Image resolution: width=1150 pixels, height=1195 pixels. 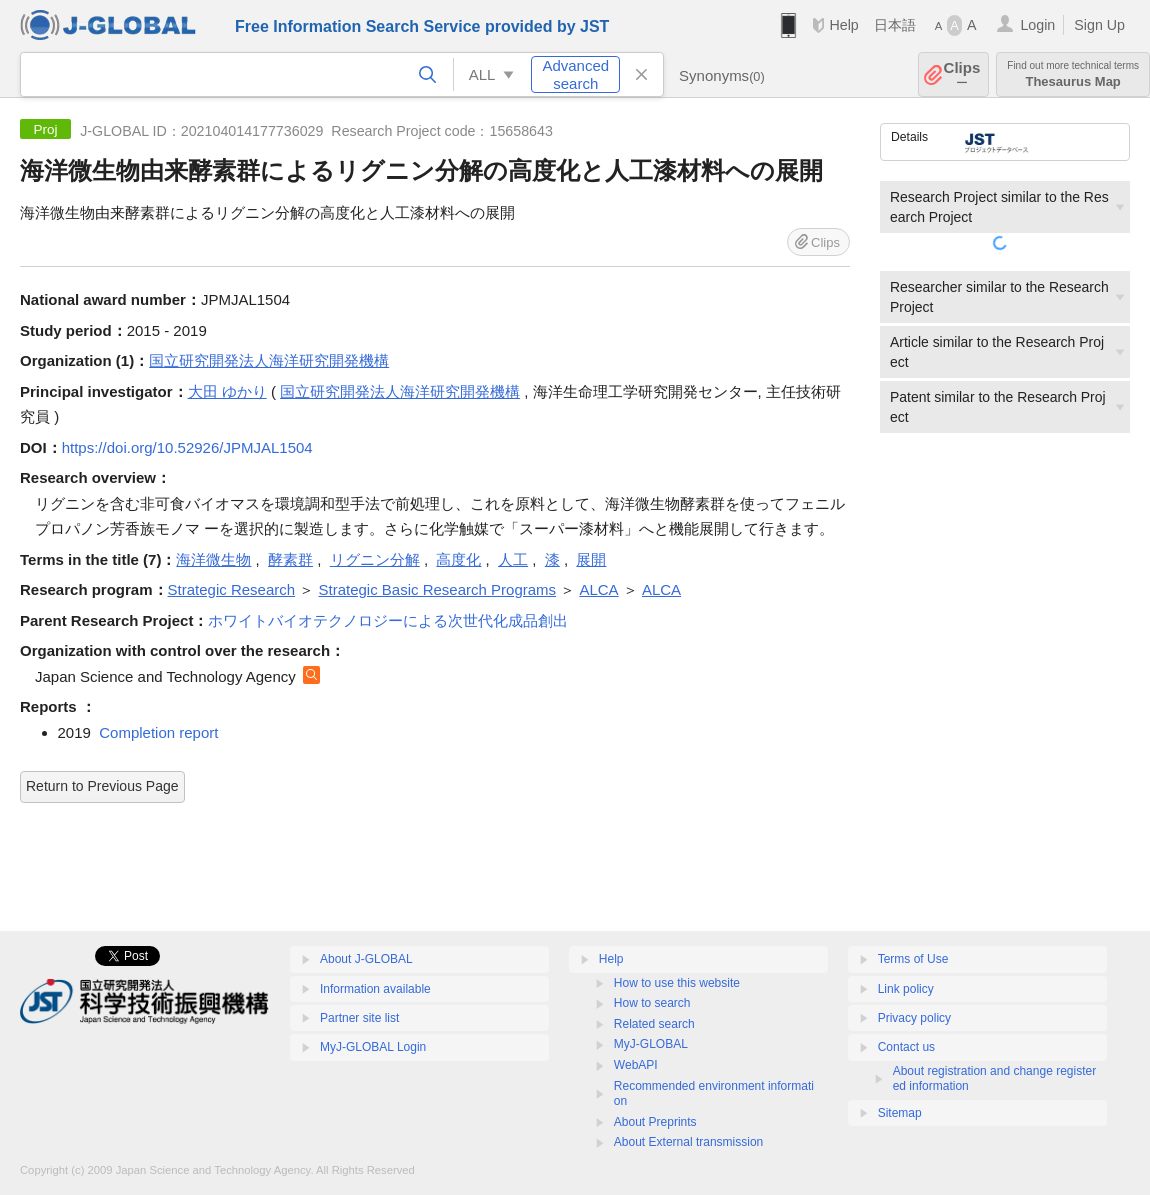 What do you see at coordinates (290, 559) in the screenshot?
I see `酵素群` at bounding box center [290, 559].